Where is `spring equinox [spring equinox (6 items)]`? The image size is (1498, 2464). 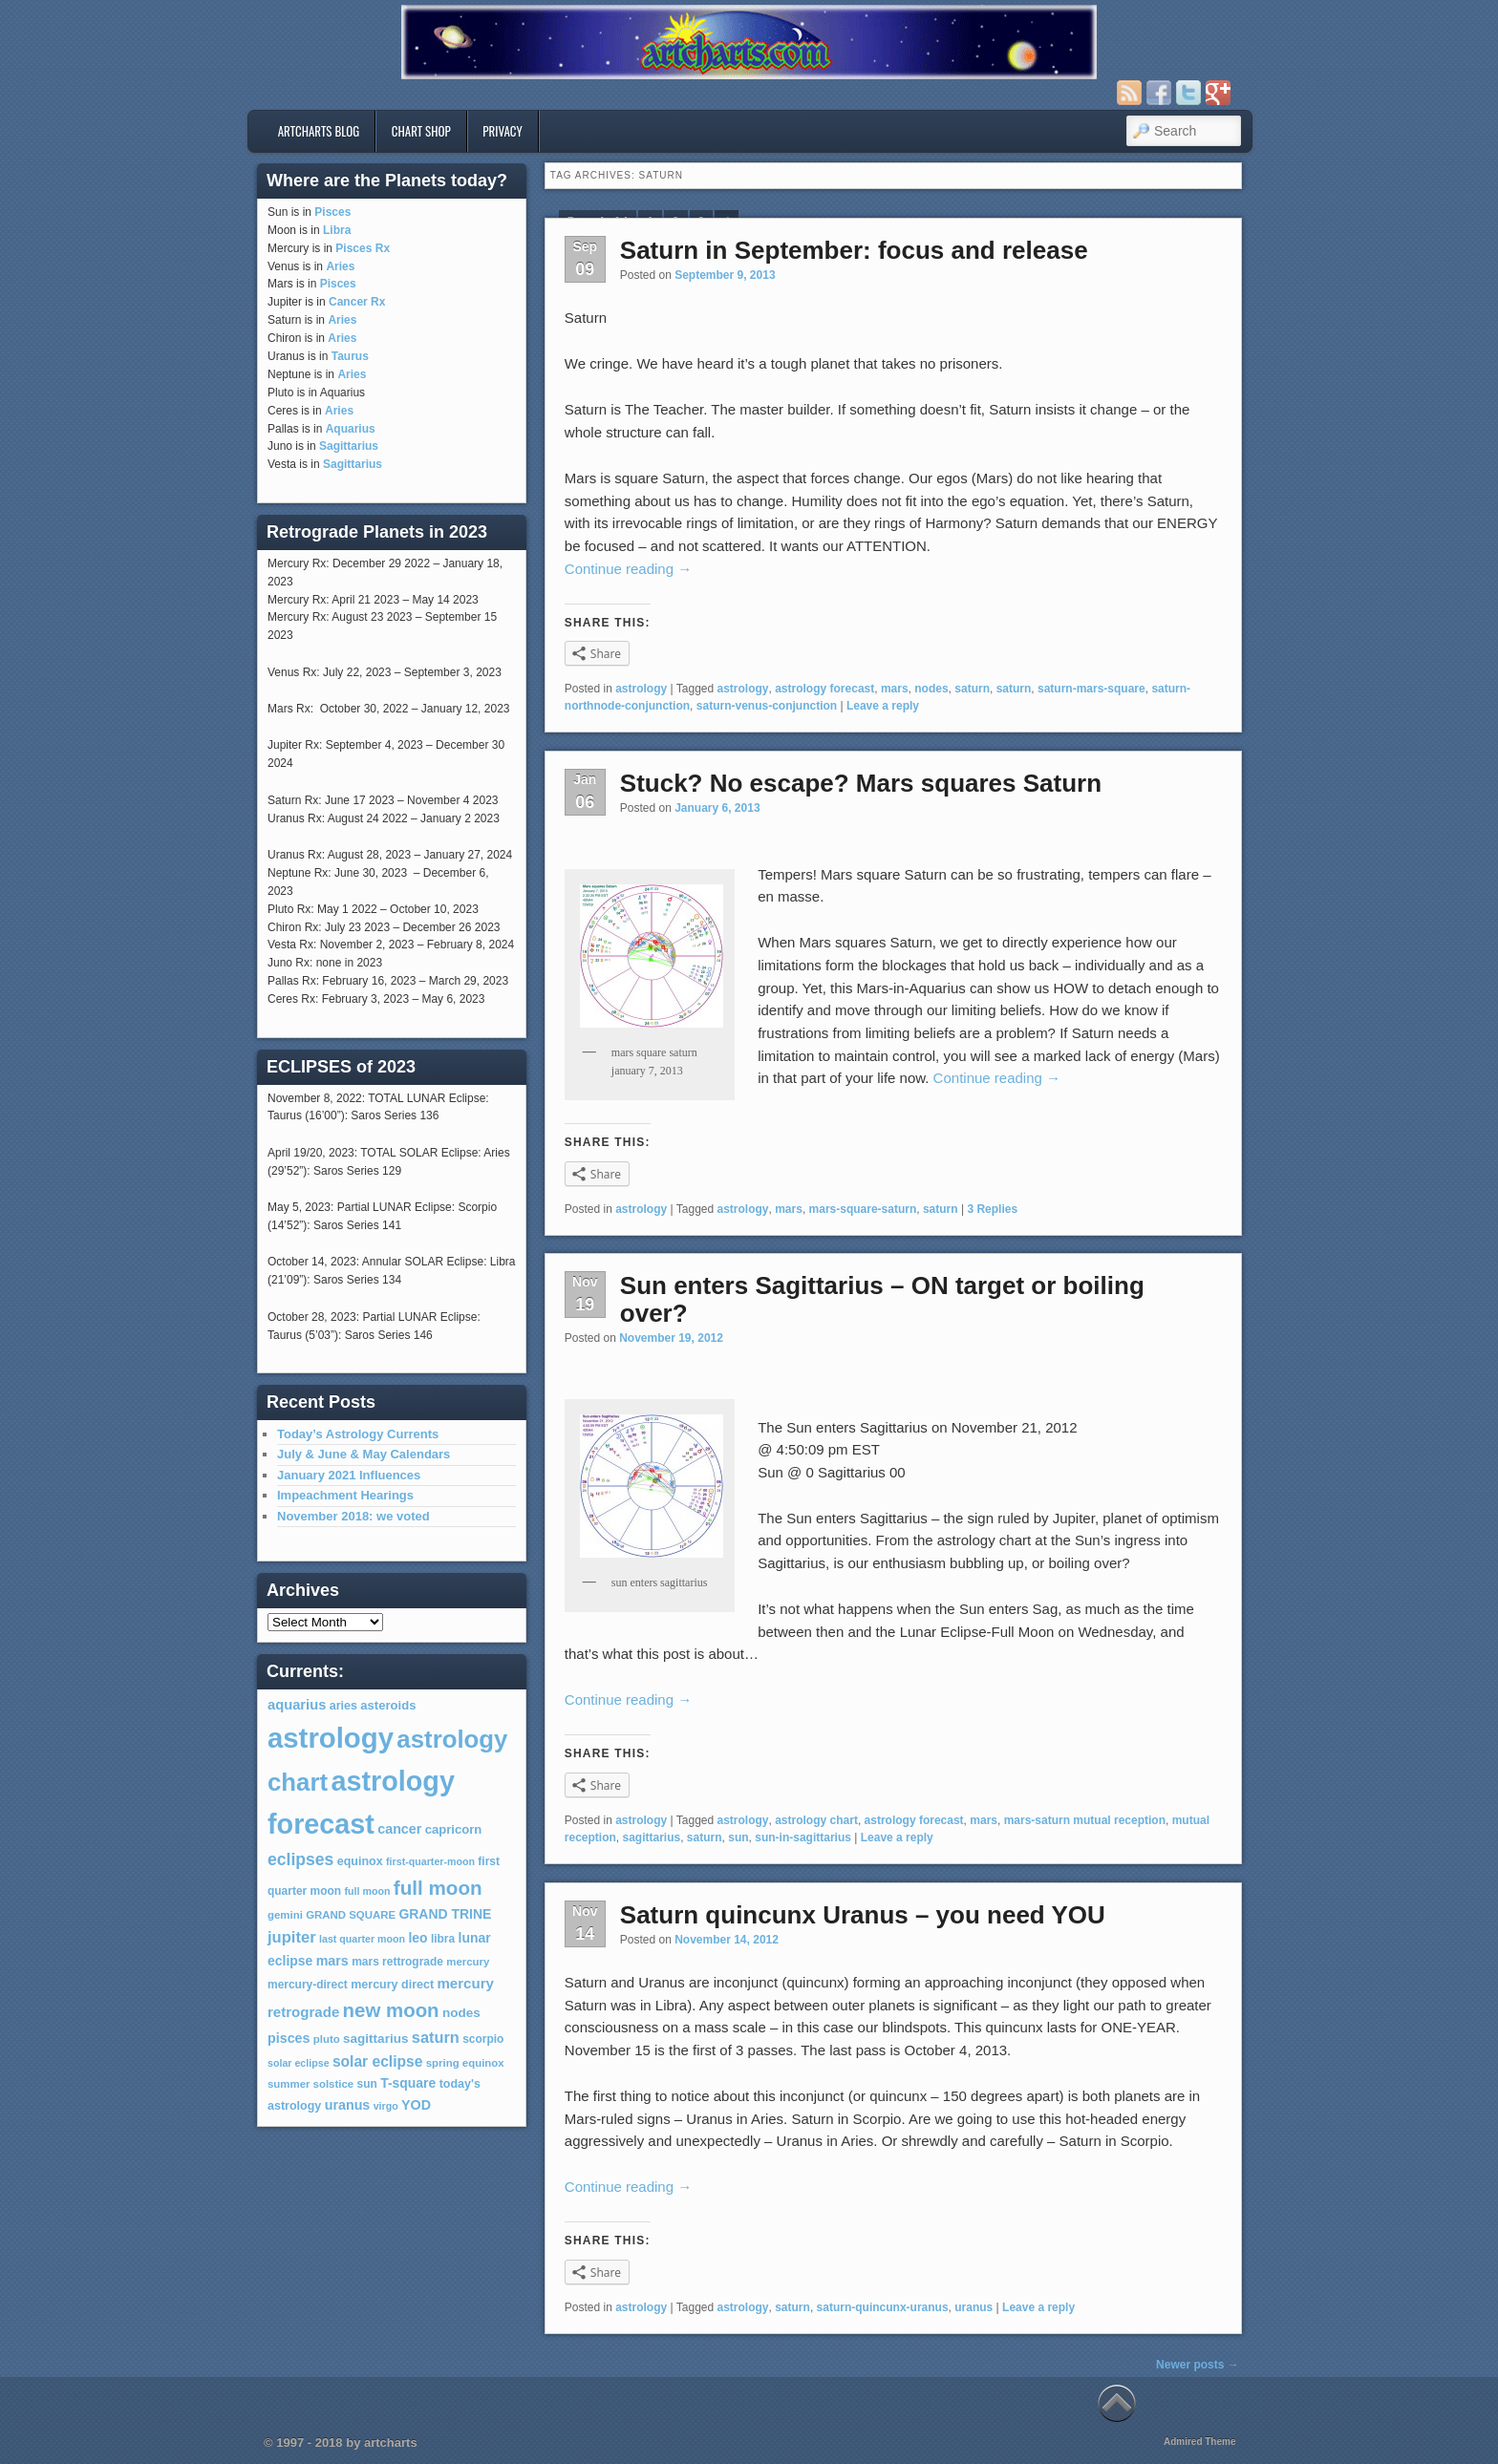 spring equinox [spring equinox (6 items)] is located at coordinates (465, 2063).